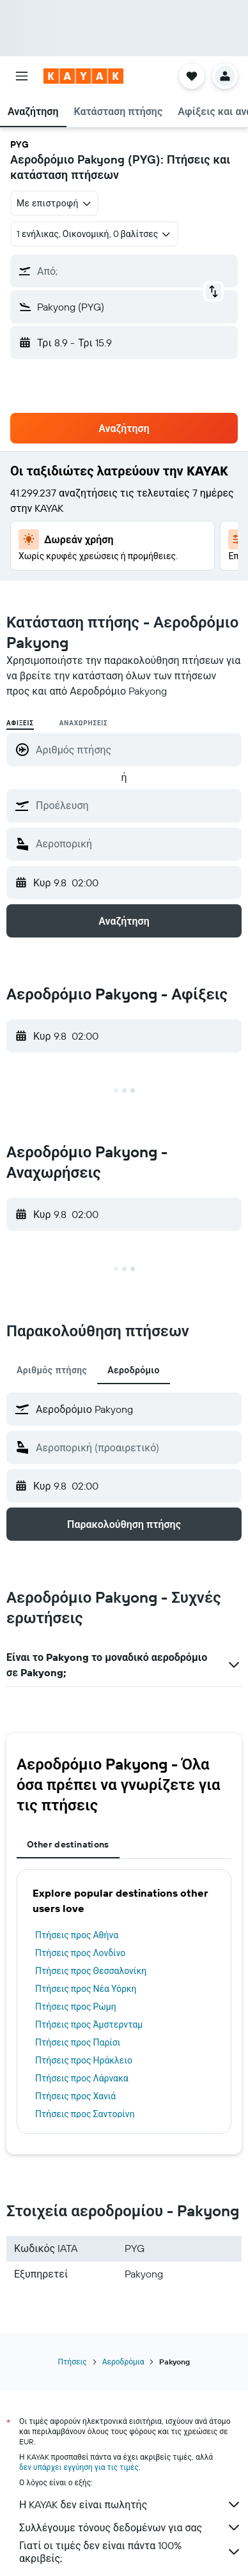 This screenshot has width=248, height=2576. Describe the element at coordinates (83, 2060) in the screenshot. I see `Πτήσεις προς Ηράκλειο` at that location.